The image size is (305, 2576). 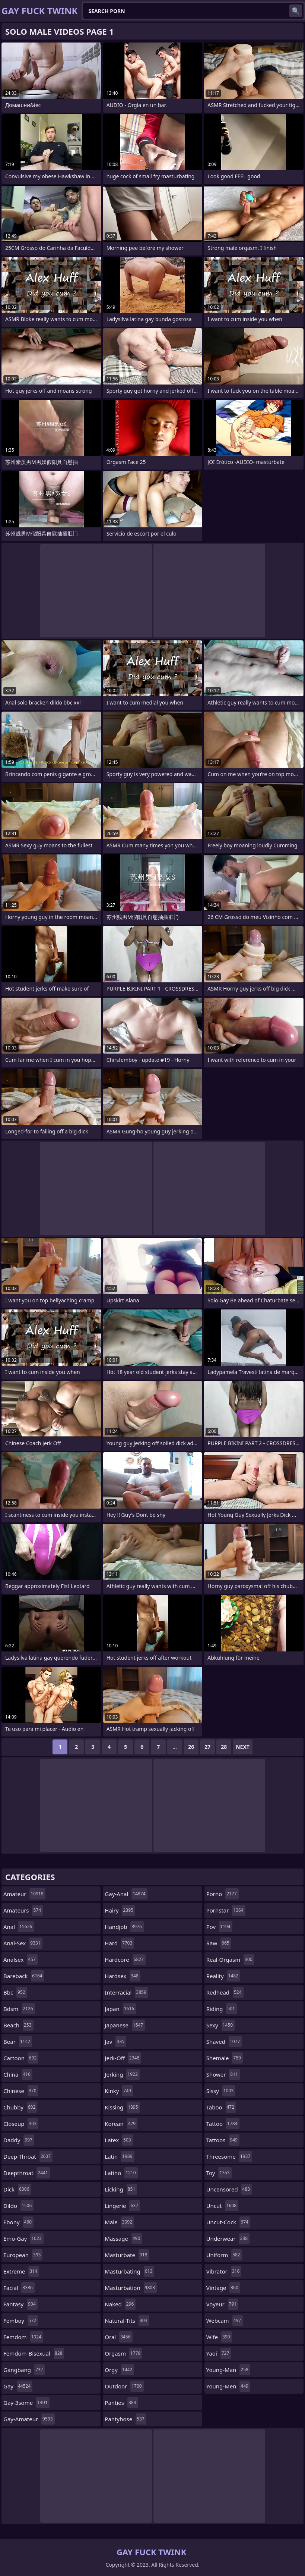 I want to click on orgasm, so click(x=123, y=2353).